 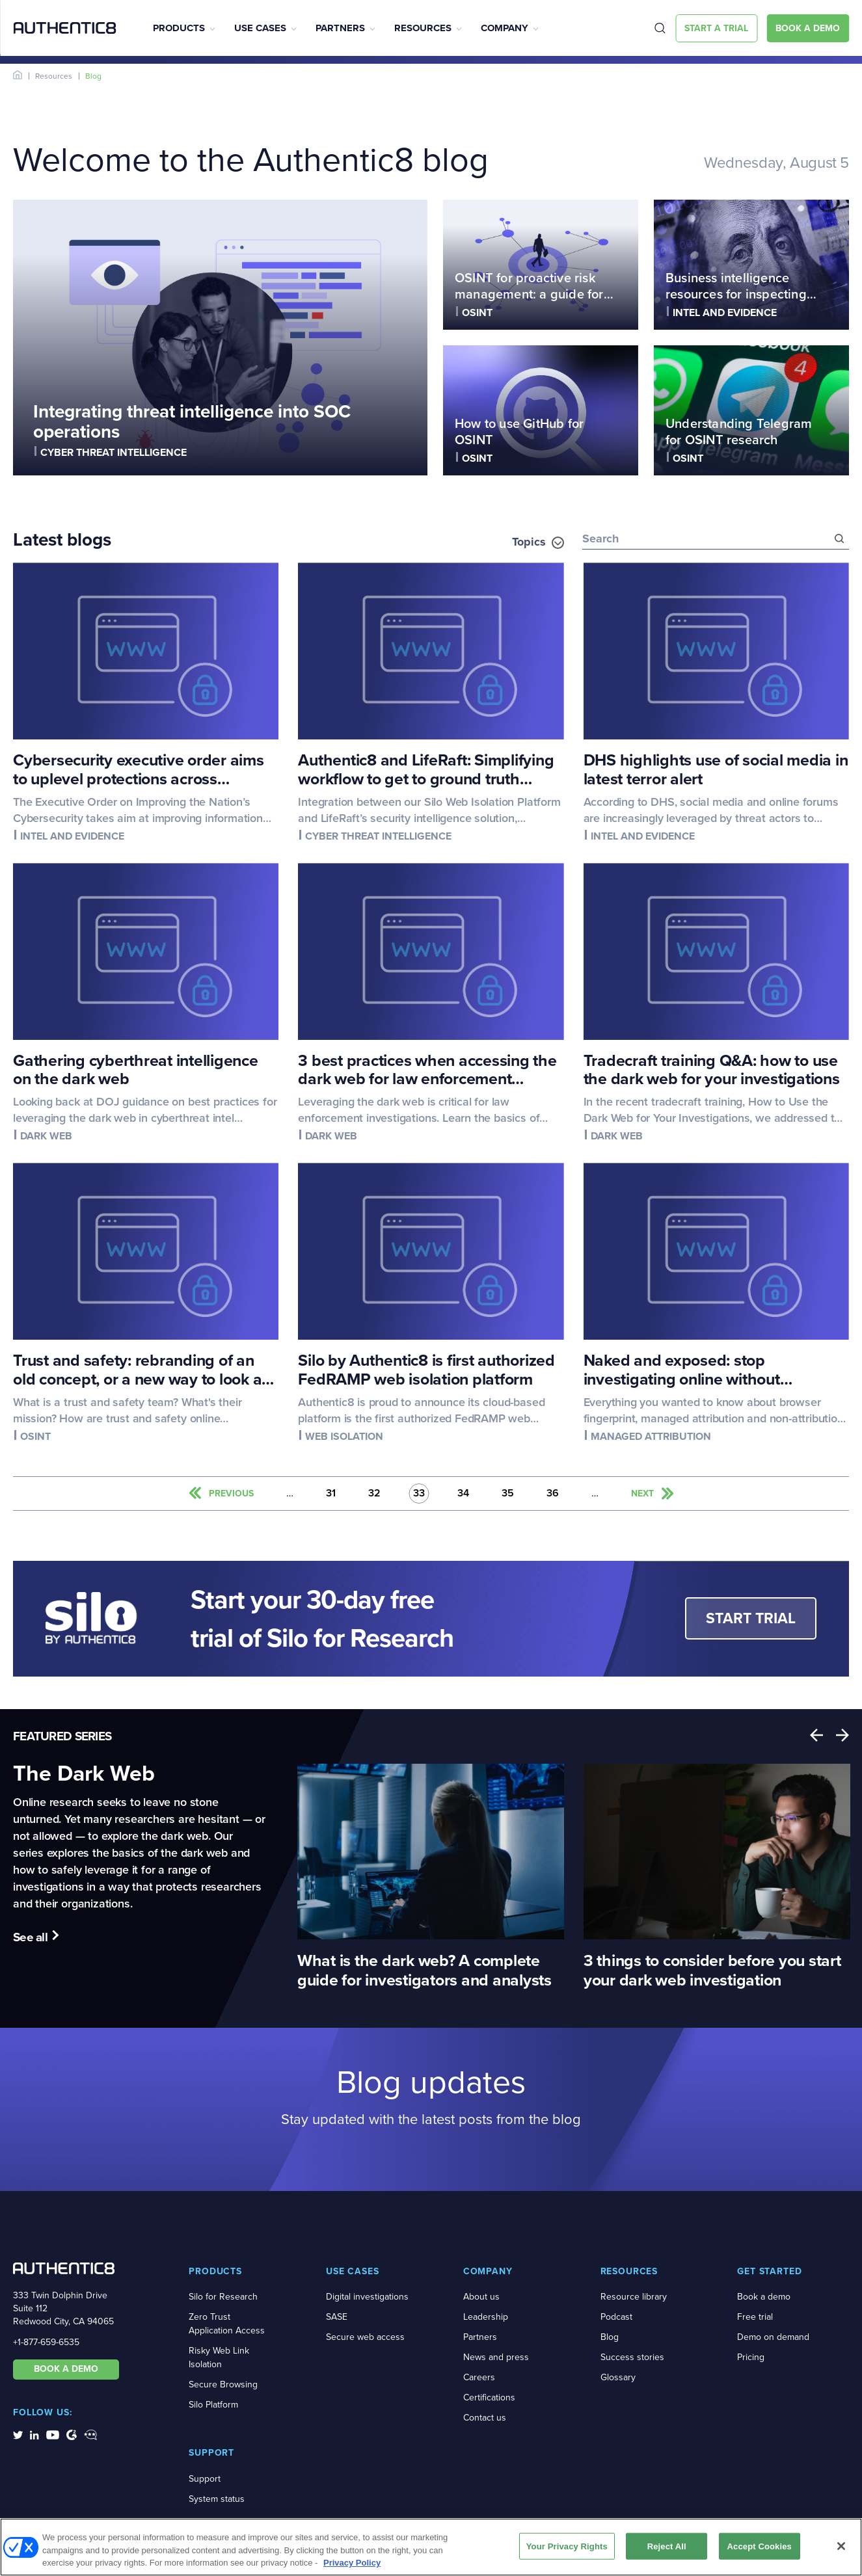 I want to click on Accept Cookies, so click(x=759, y=2550).